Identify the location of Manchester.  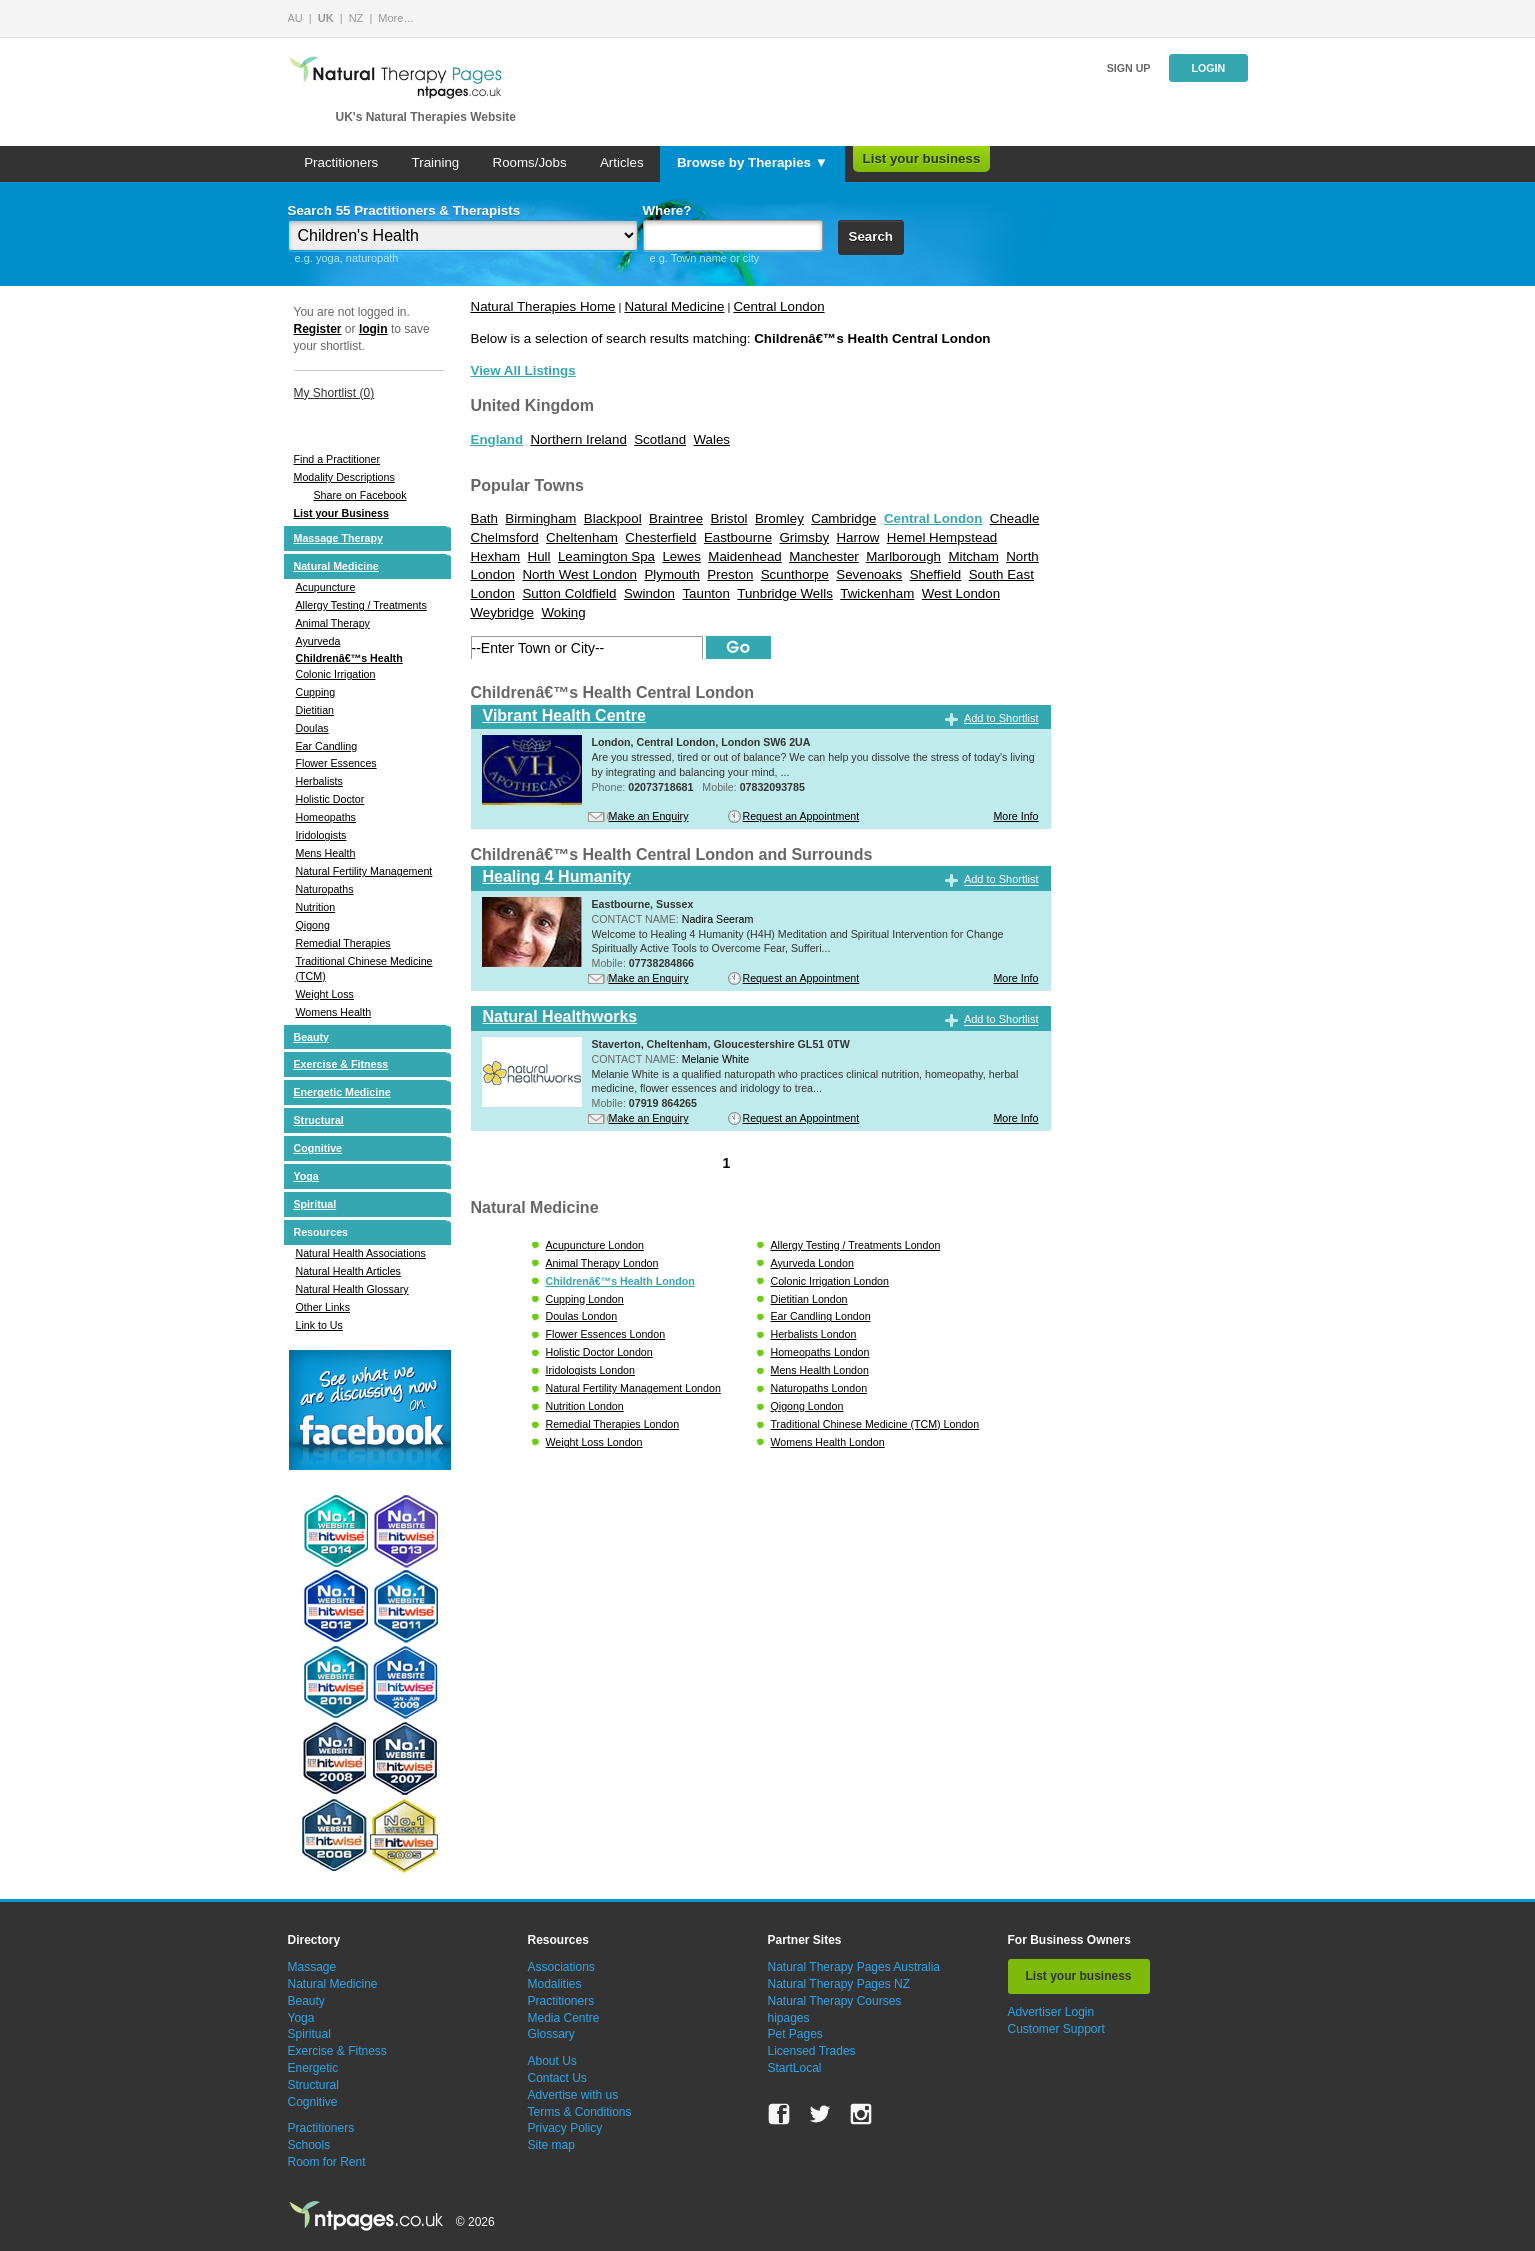
(824, 556).